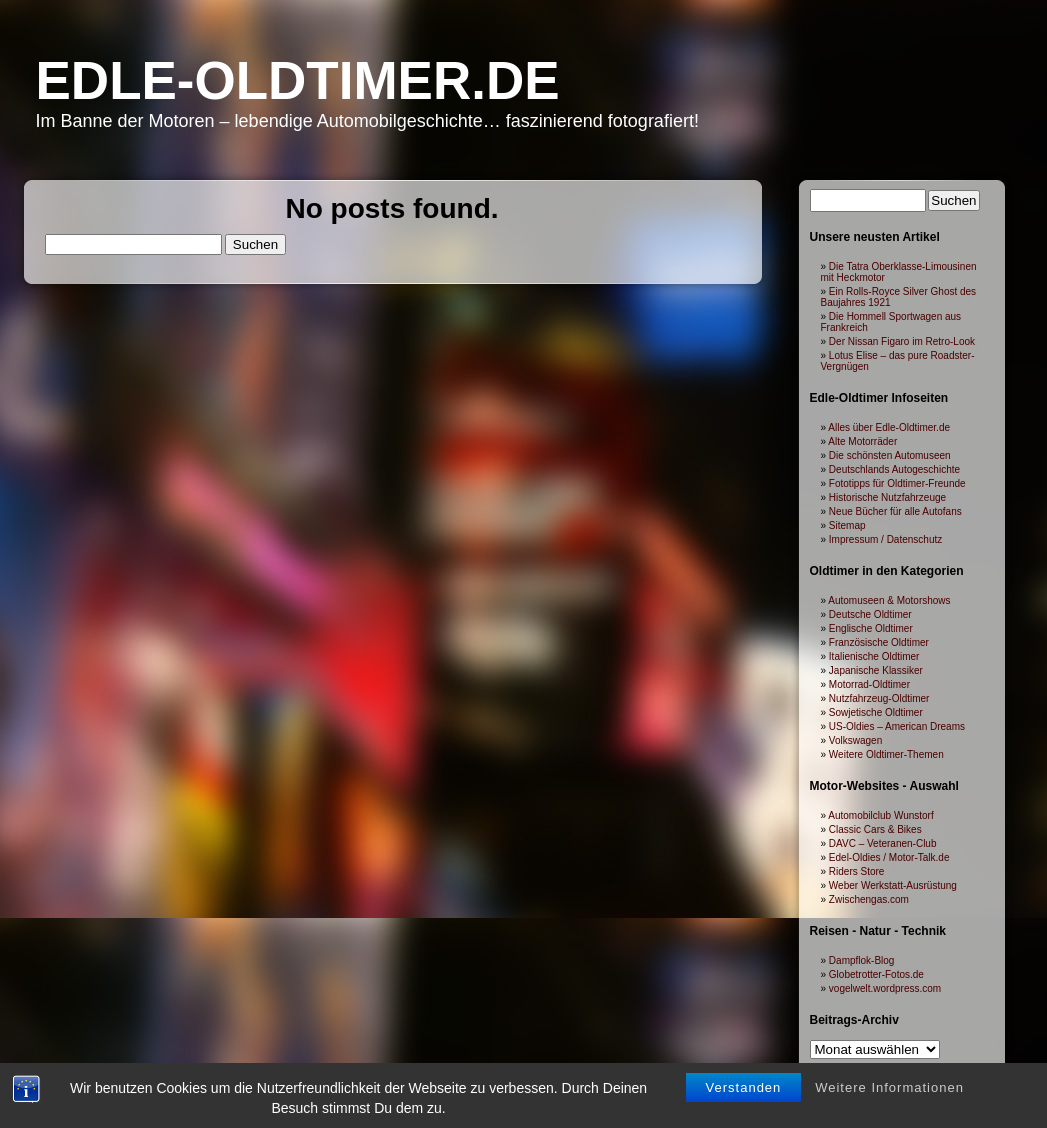 This screenshot has width=1047, height=1128. What do you see at coordinates (893, 885) in the screenshot?
I see `Weber Werkstatt-Ausrüstung` at bounding box center [893, 885].